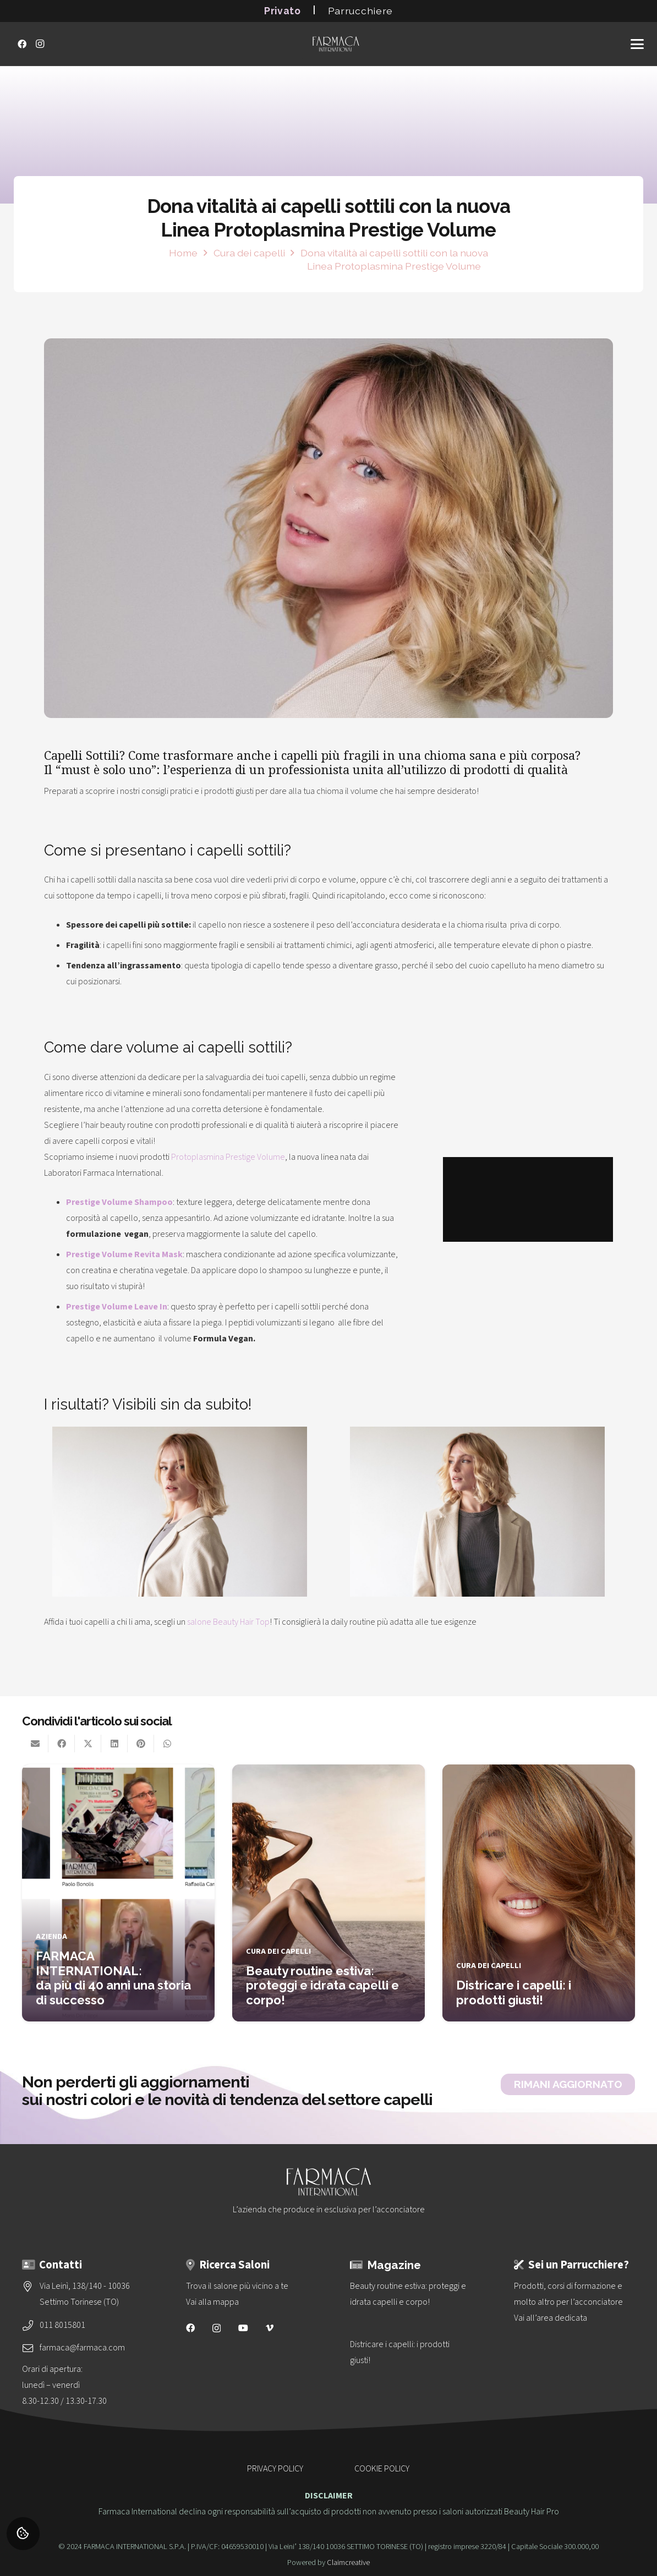 Image resolution: width=657 pixels, height=2576 pixels. Describe the element at coordinates (410, 2353) in the screenshot. I see `[Districare i capelli: i prodotti giusti!]` at that location.